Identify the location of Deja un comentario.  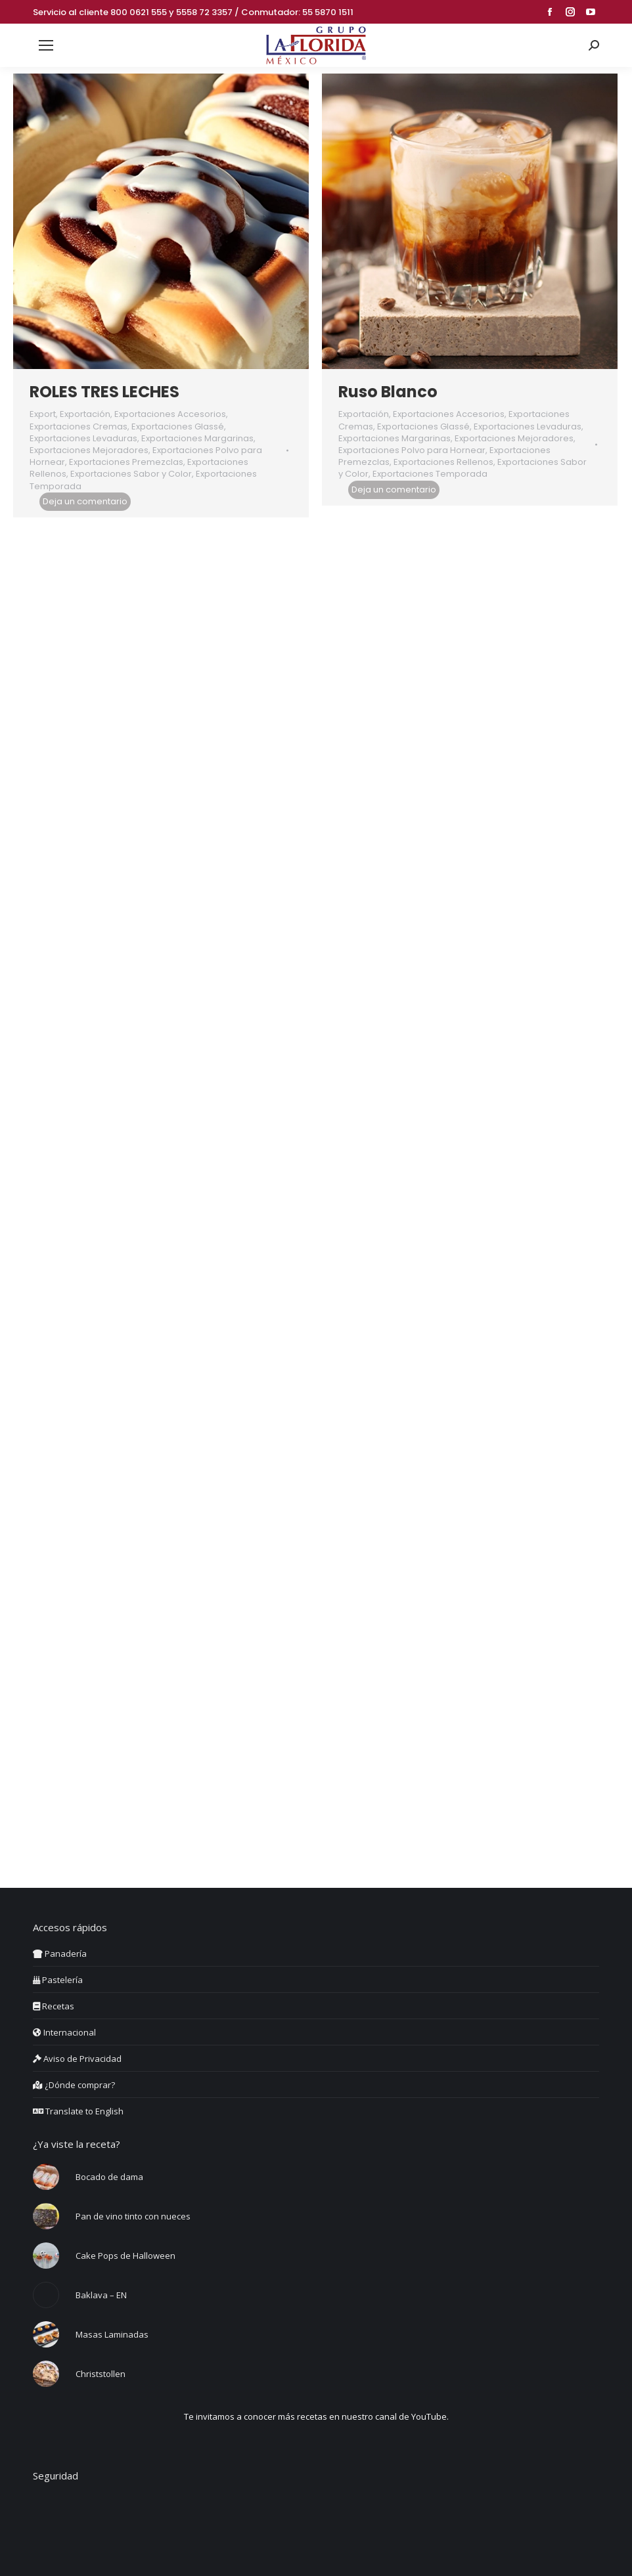
(85, 501).